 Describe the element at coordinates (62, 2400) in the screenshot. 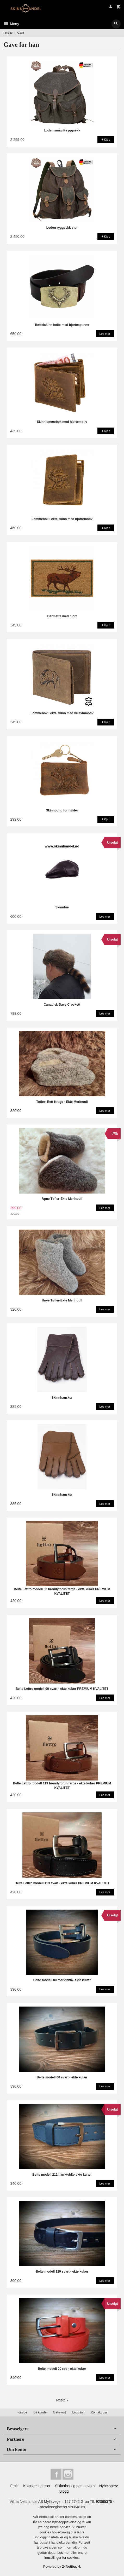

I see `Neste ›` at that location.